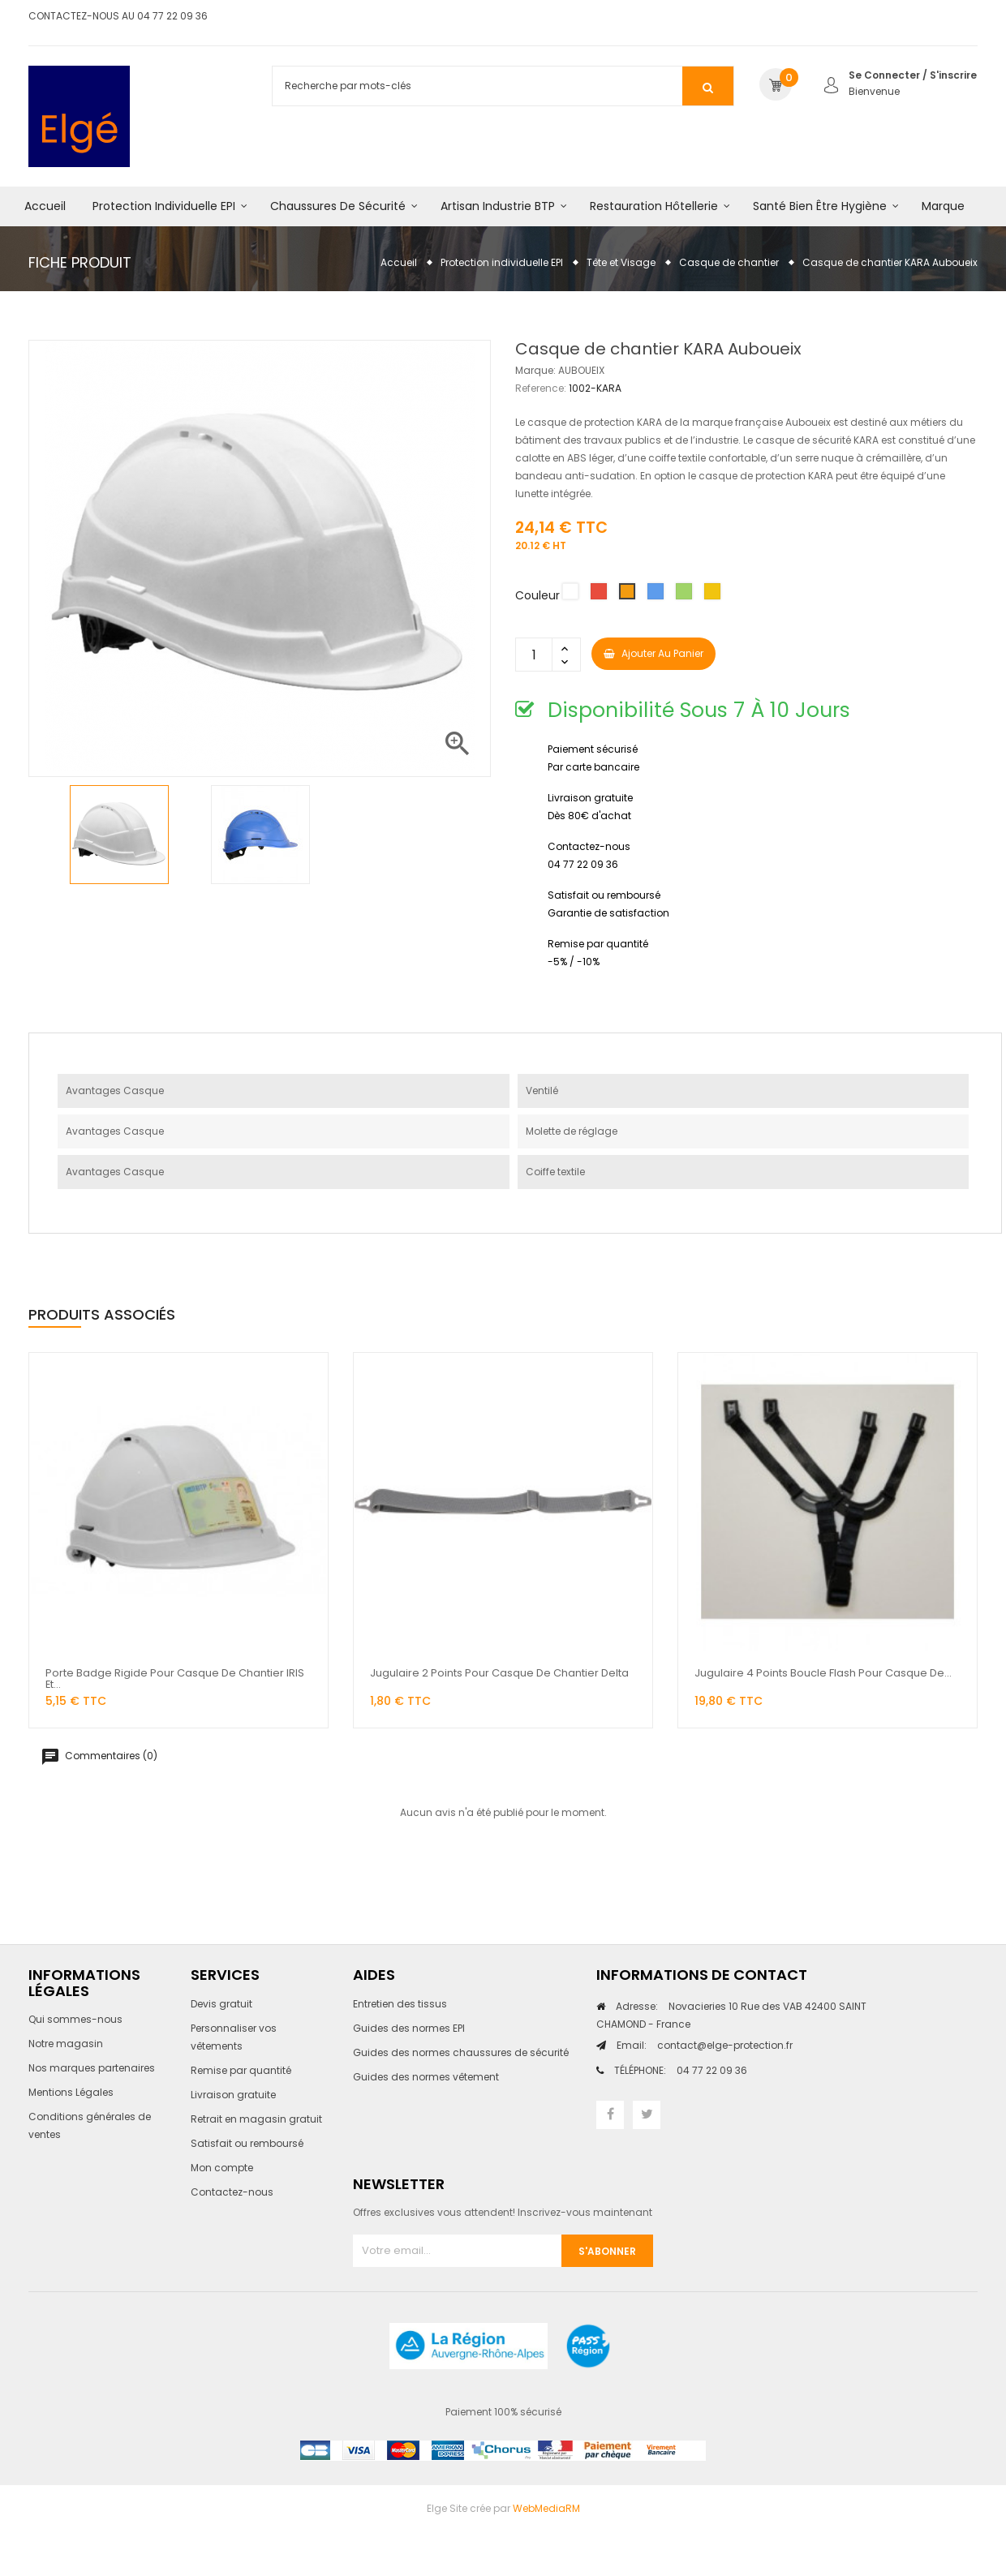 Image resolution: width=1006 pixels, height=2576 pixels. What do you see at coordinates (119, 834) in the screenshot?
I see `[option]` at bounding box center [119, 834].